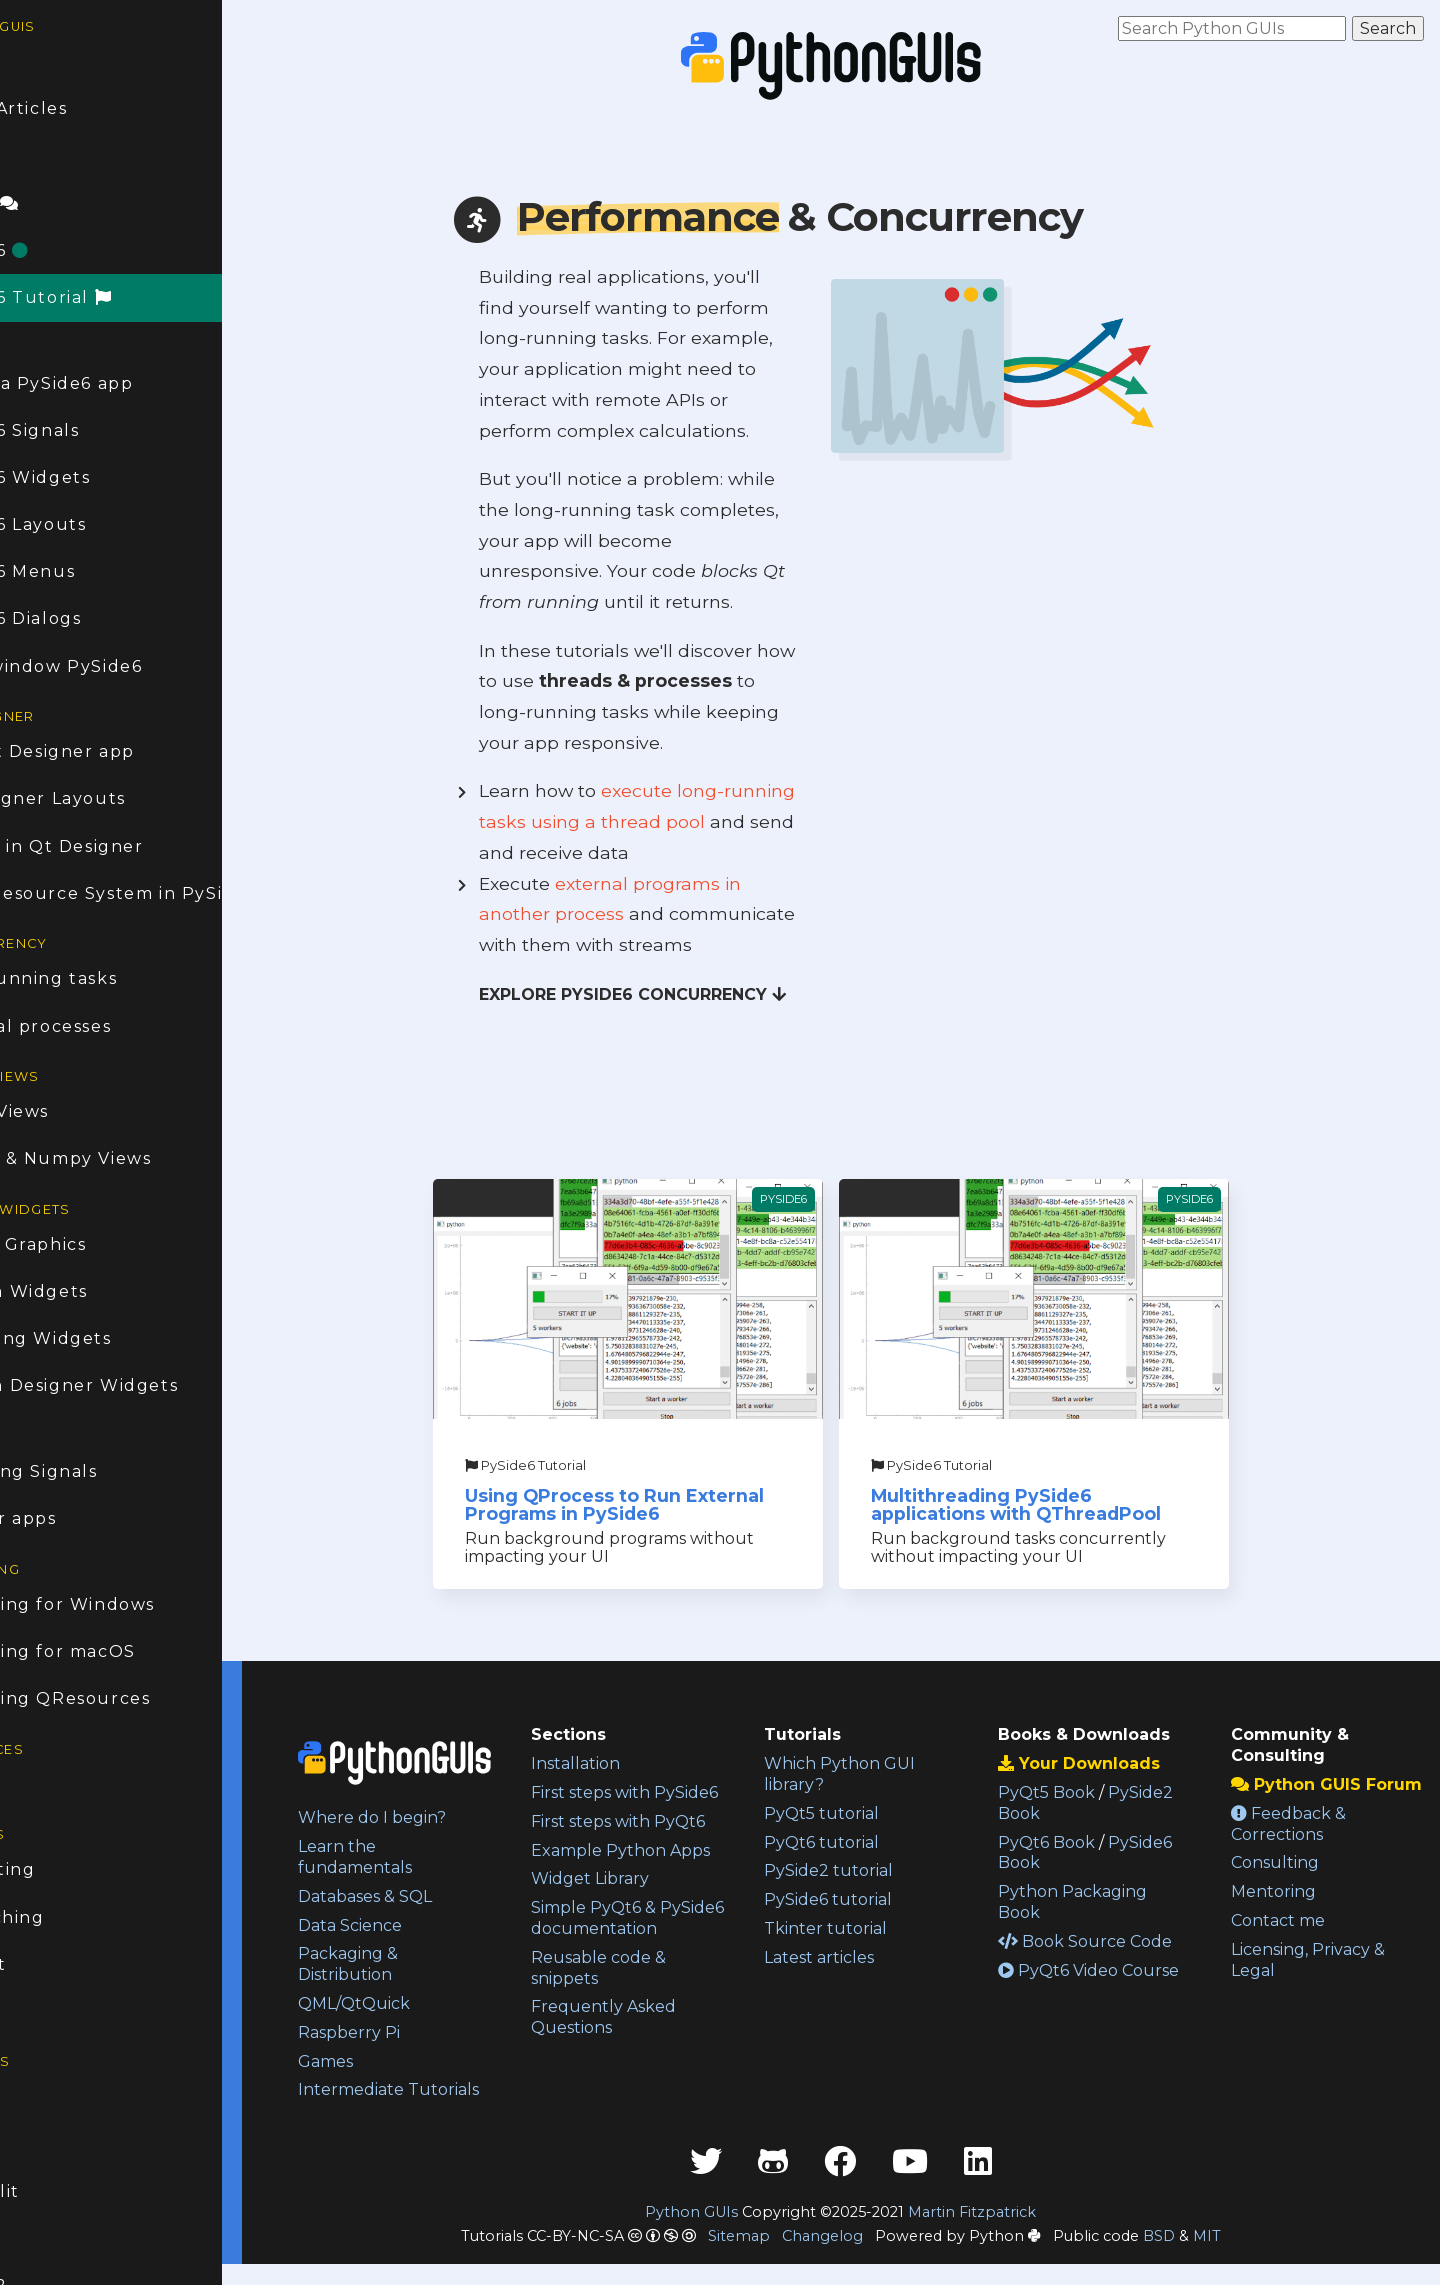 The width and height of the screenshot is (1440, 2285). Describe the element at coordinates (84, 430) in the screenshot. I see `PySide6 Signals` at that location.